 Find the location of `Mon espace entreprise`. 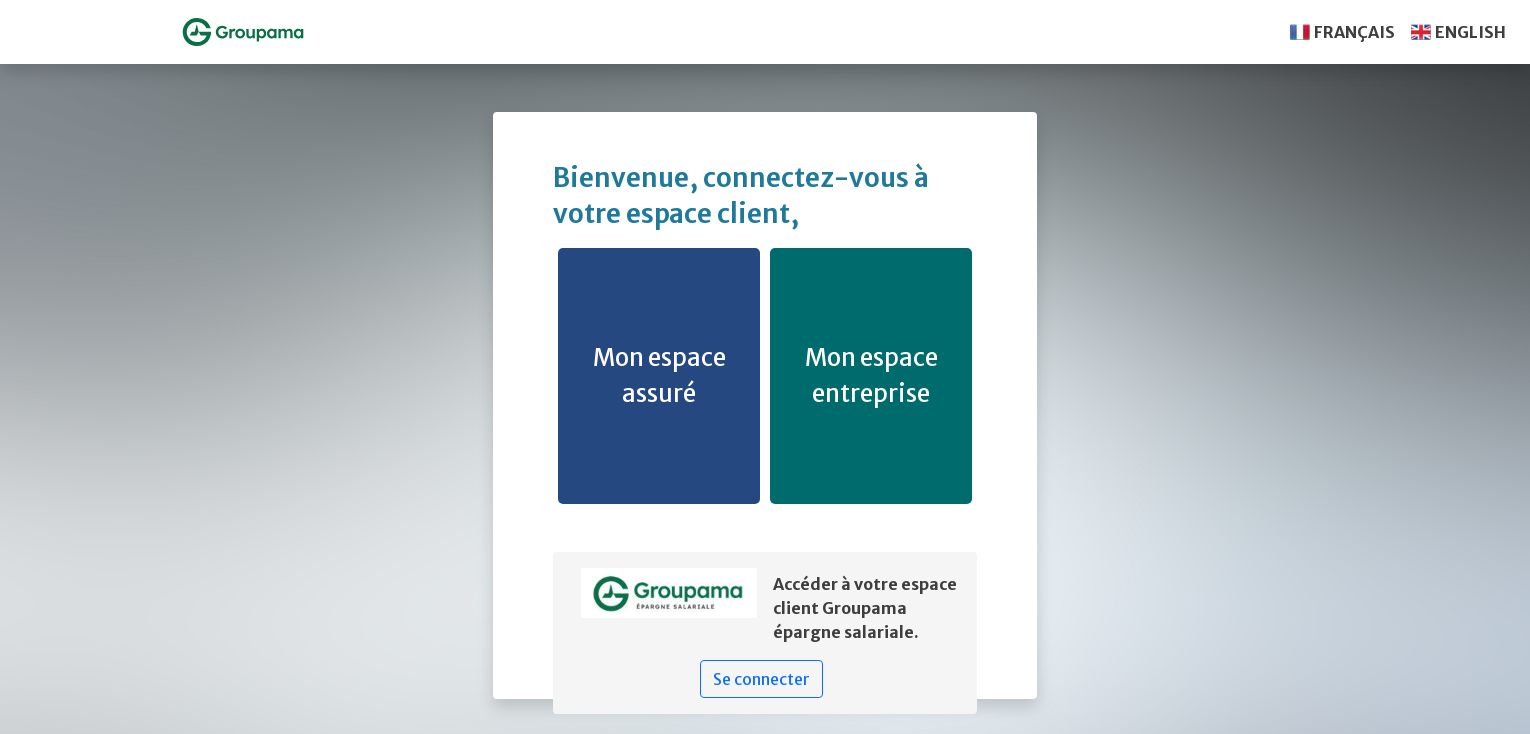

Mon espace entreprise is located at coordinates (871, 375).